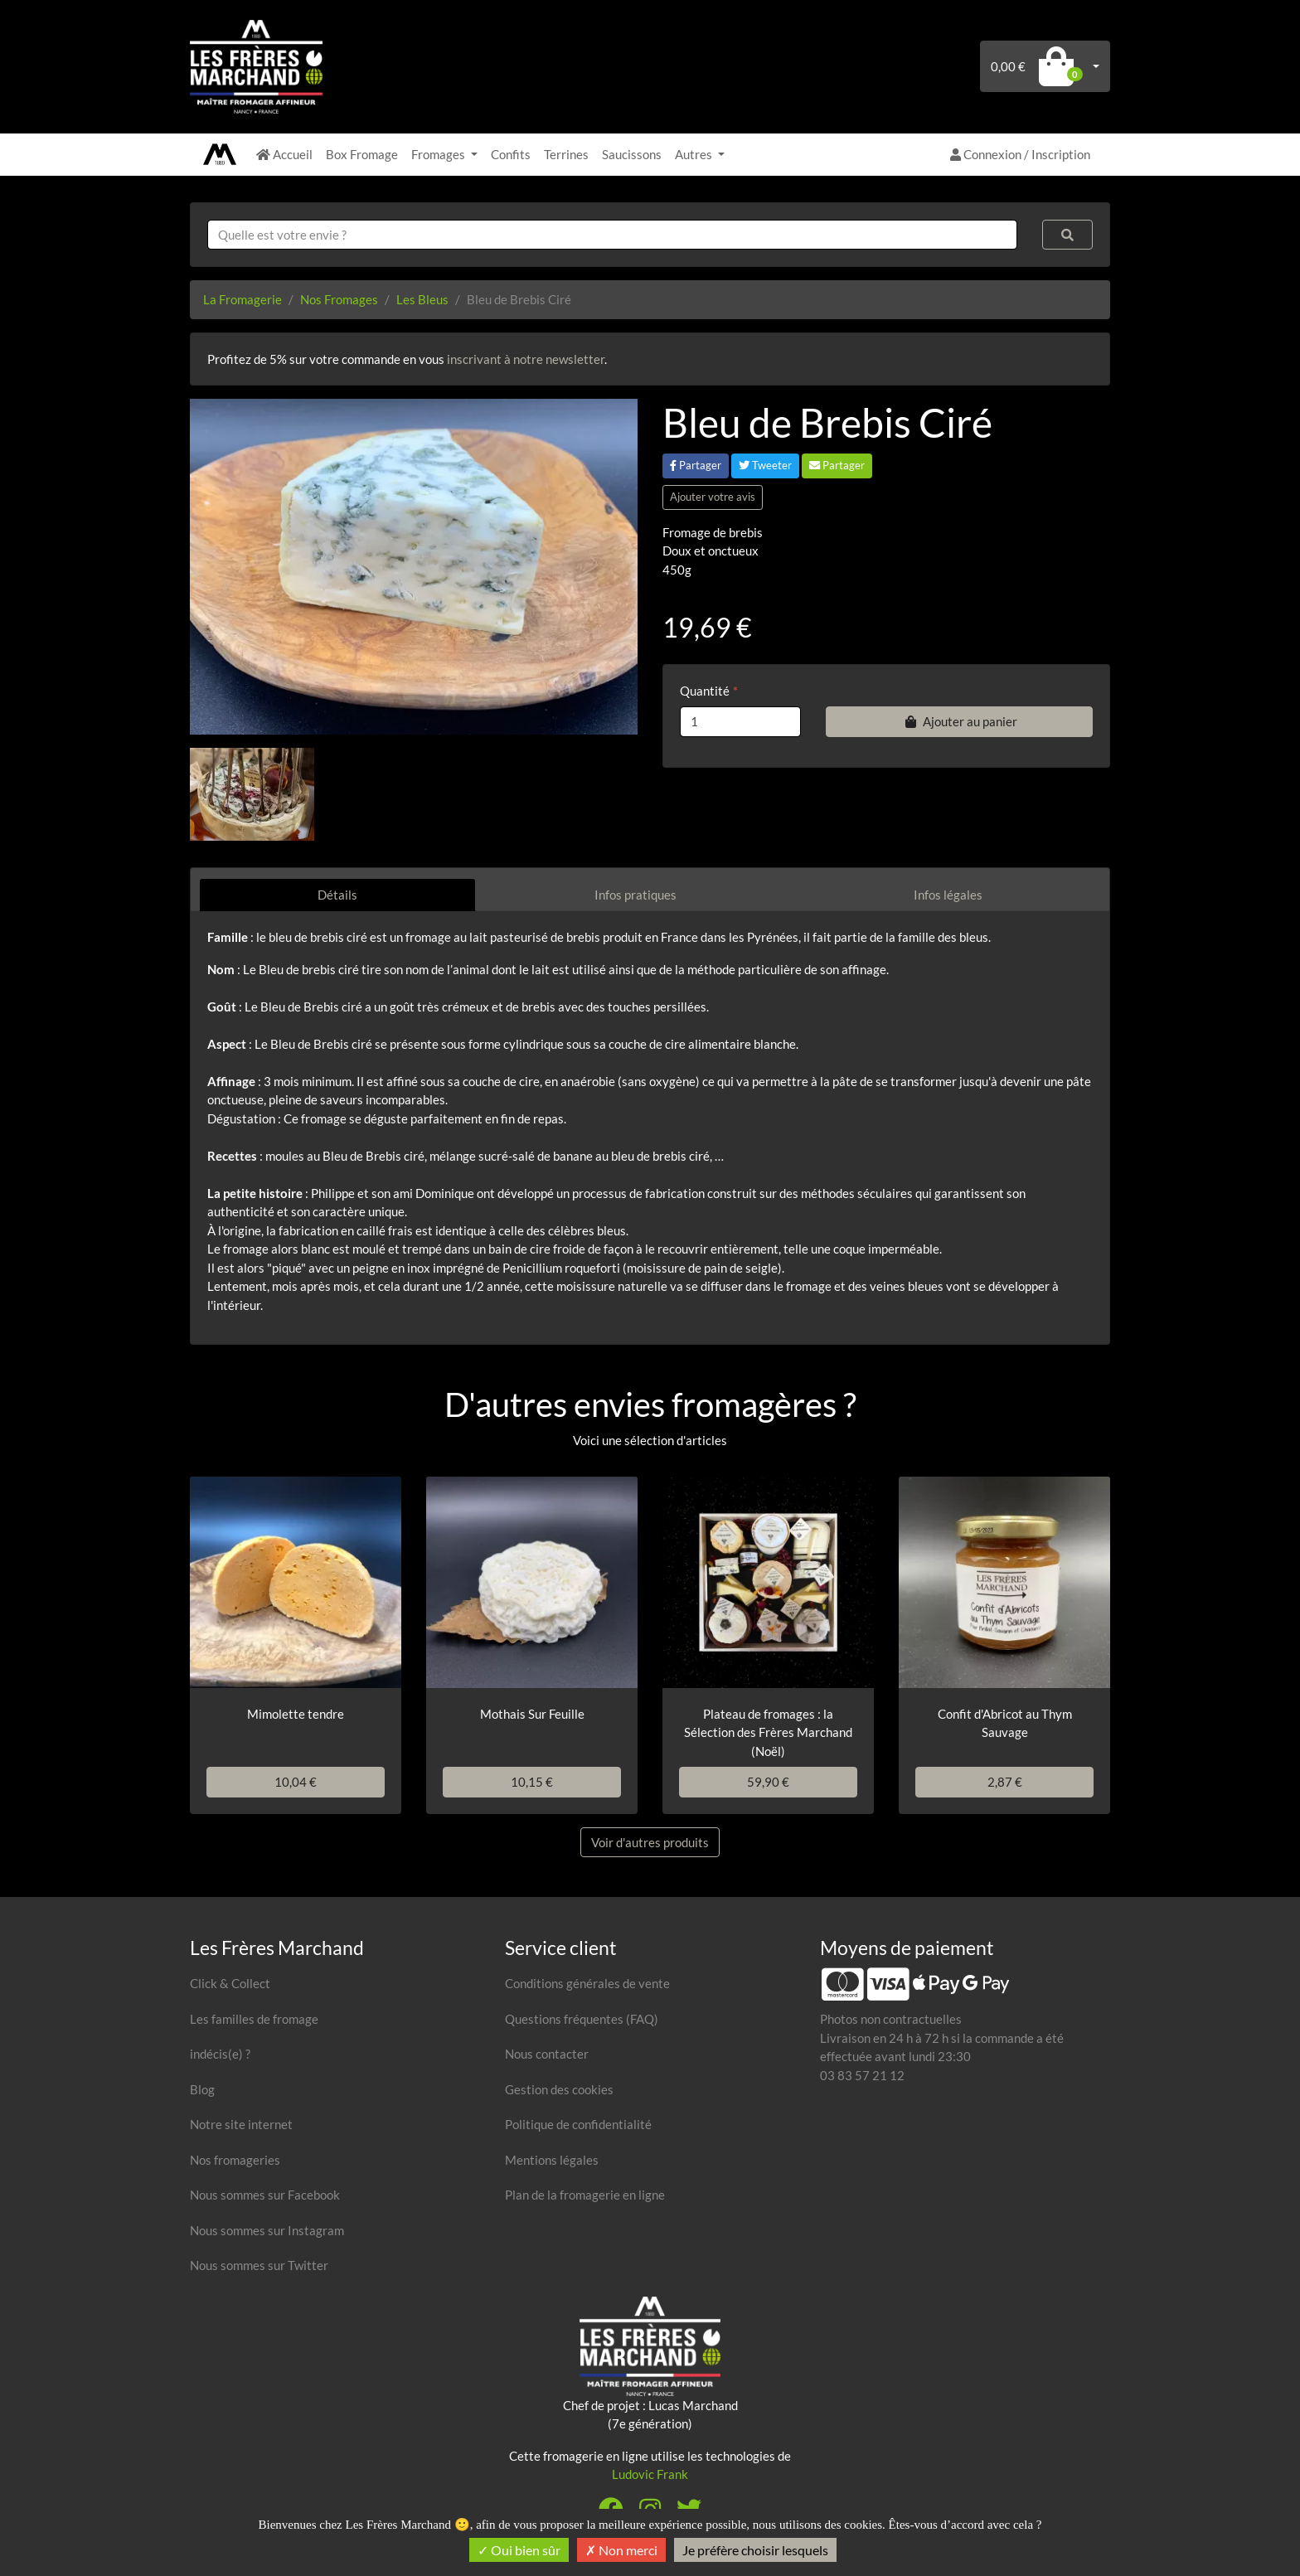  I want to click on Les Bleus, so click(422, 299).